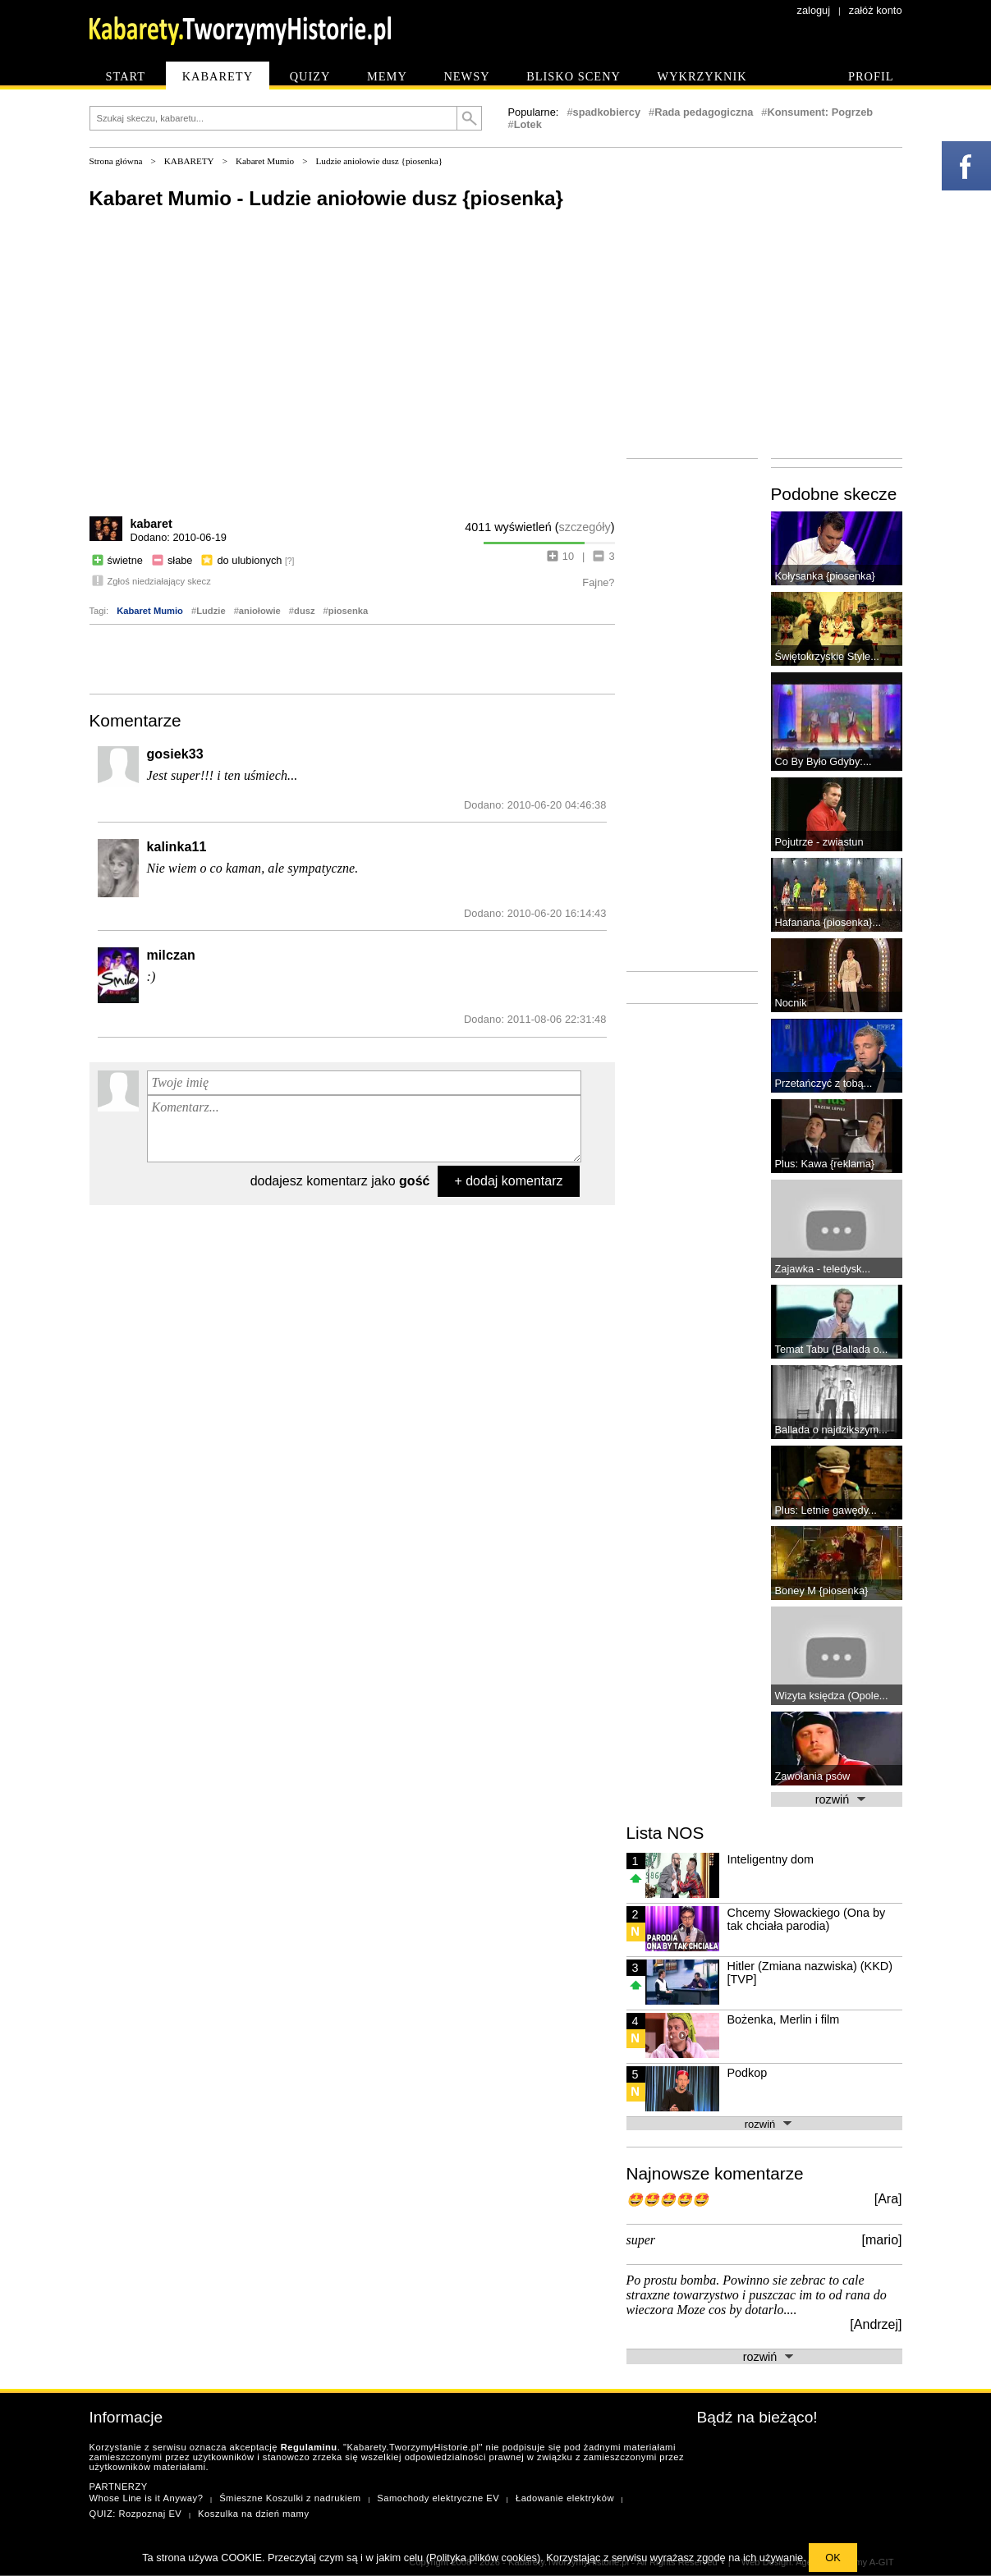 The height and width of the screenshot is (2576, 991). I want to click on Temat Tabu (Ballada o..., so click(831, 1349).